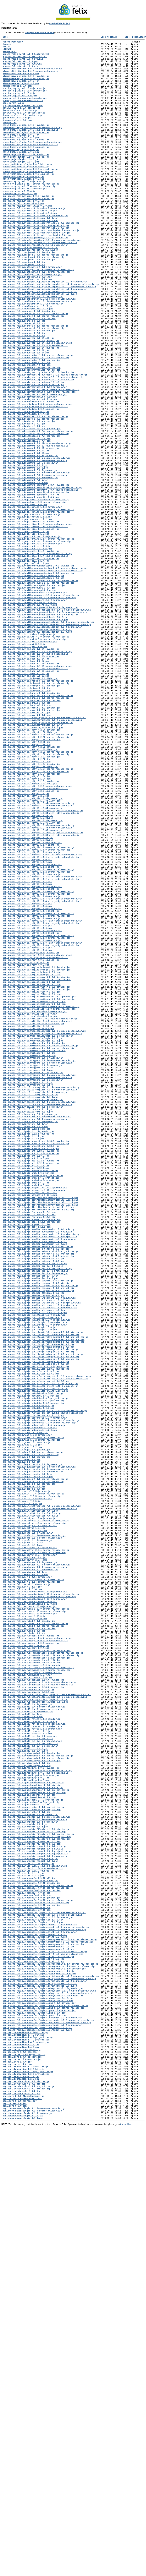 The image size is (146, 2576). I want to click on org.apache.felix.upnp.tester-0.4.0-project.zip, so click(31, 2189).